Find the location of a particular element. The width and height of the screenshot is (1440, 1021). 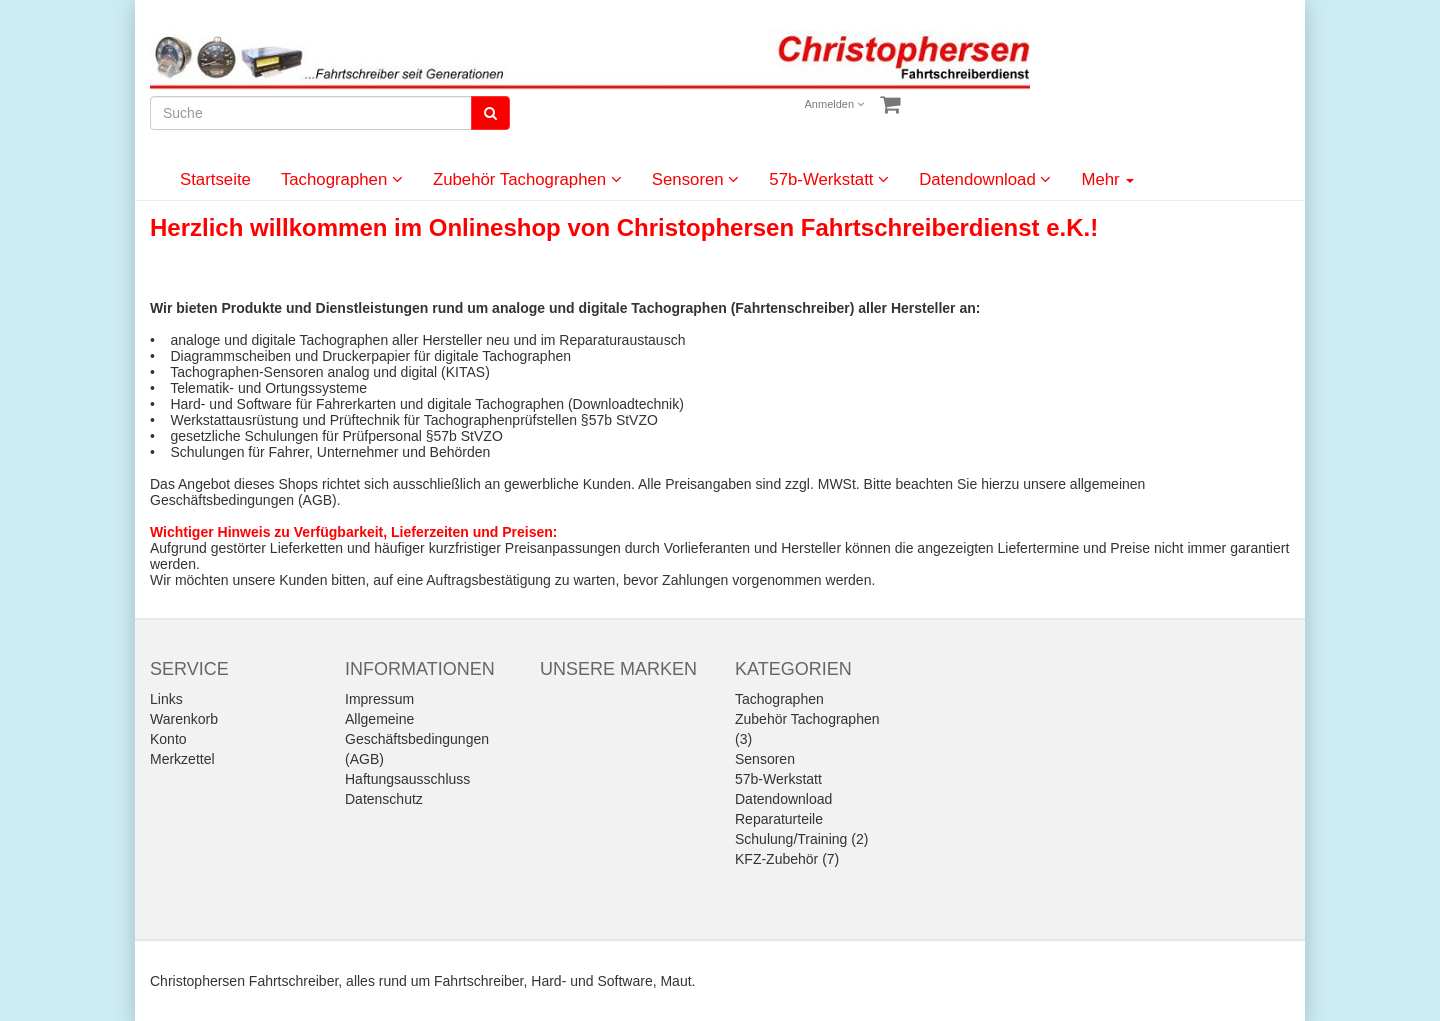

Reparaturteile is located at coordinates (779, 819).